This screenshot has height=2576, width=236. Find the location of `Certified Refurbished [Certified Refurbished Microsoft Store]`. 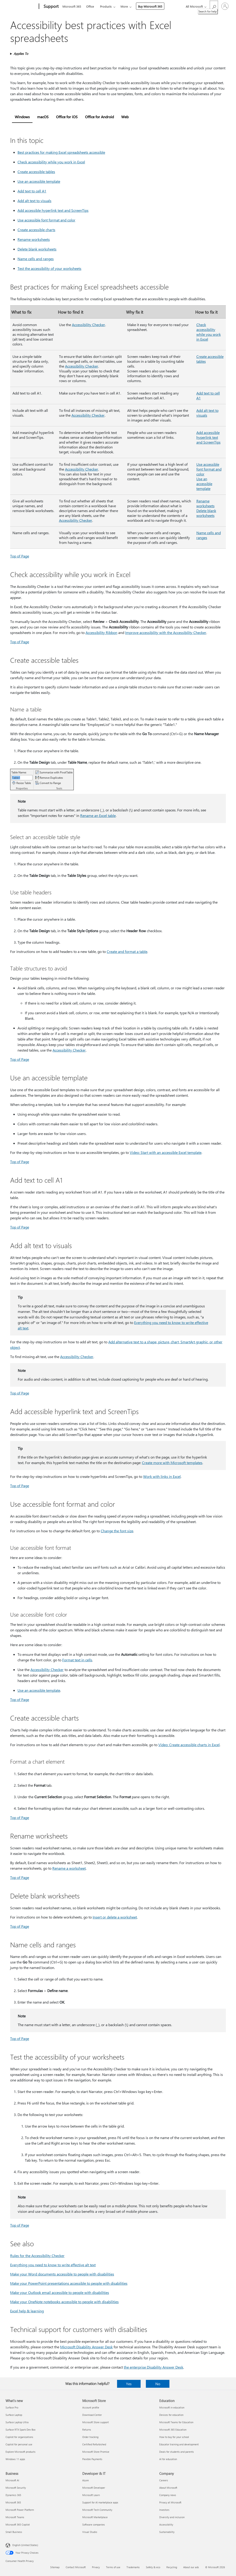

Certified Refurbished [Certified Refurbished Microsoft Store] is located at coordinates (94, 2444).